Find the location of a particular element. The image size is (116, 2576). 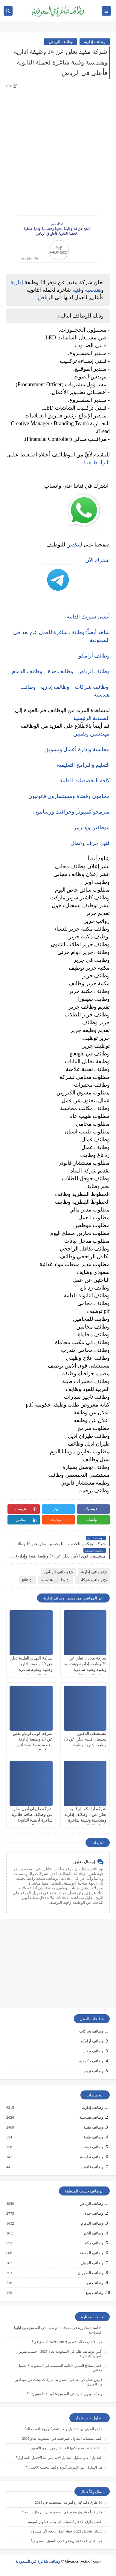

10 أسئلة متكررة في مقابلات التوظيف في السعودية وإجاباتها النموذجية is located at coordinates (58, 2330).